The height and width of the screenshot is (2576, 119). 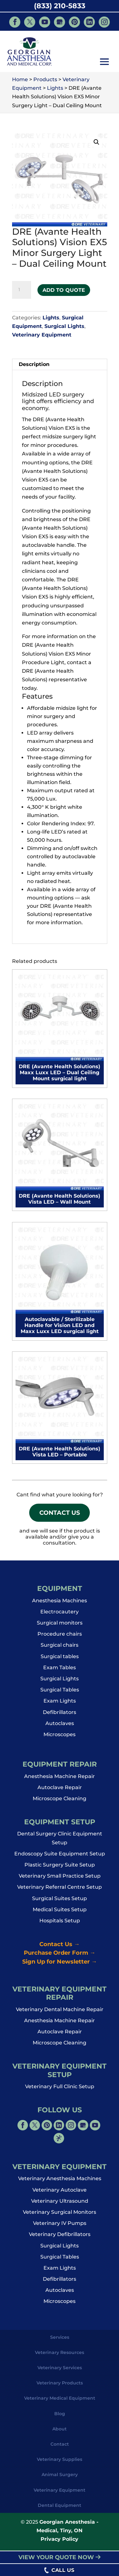 I want to click on VIEW YOUR QUOTE NOW, so click(x=59, y=2557).